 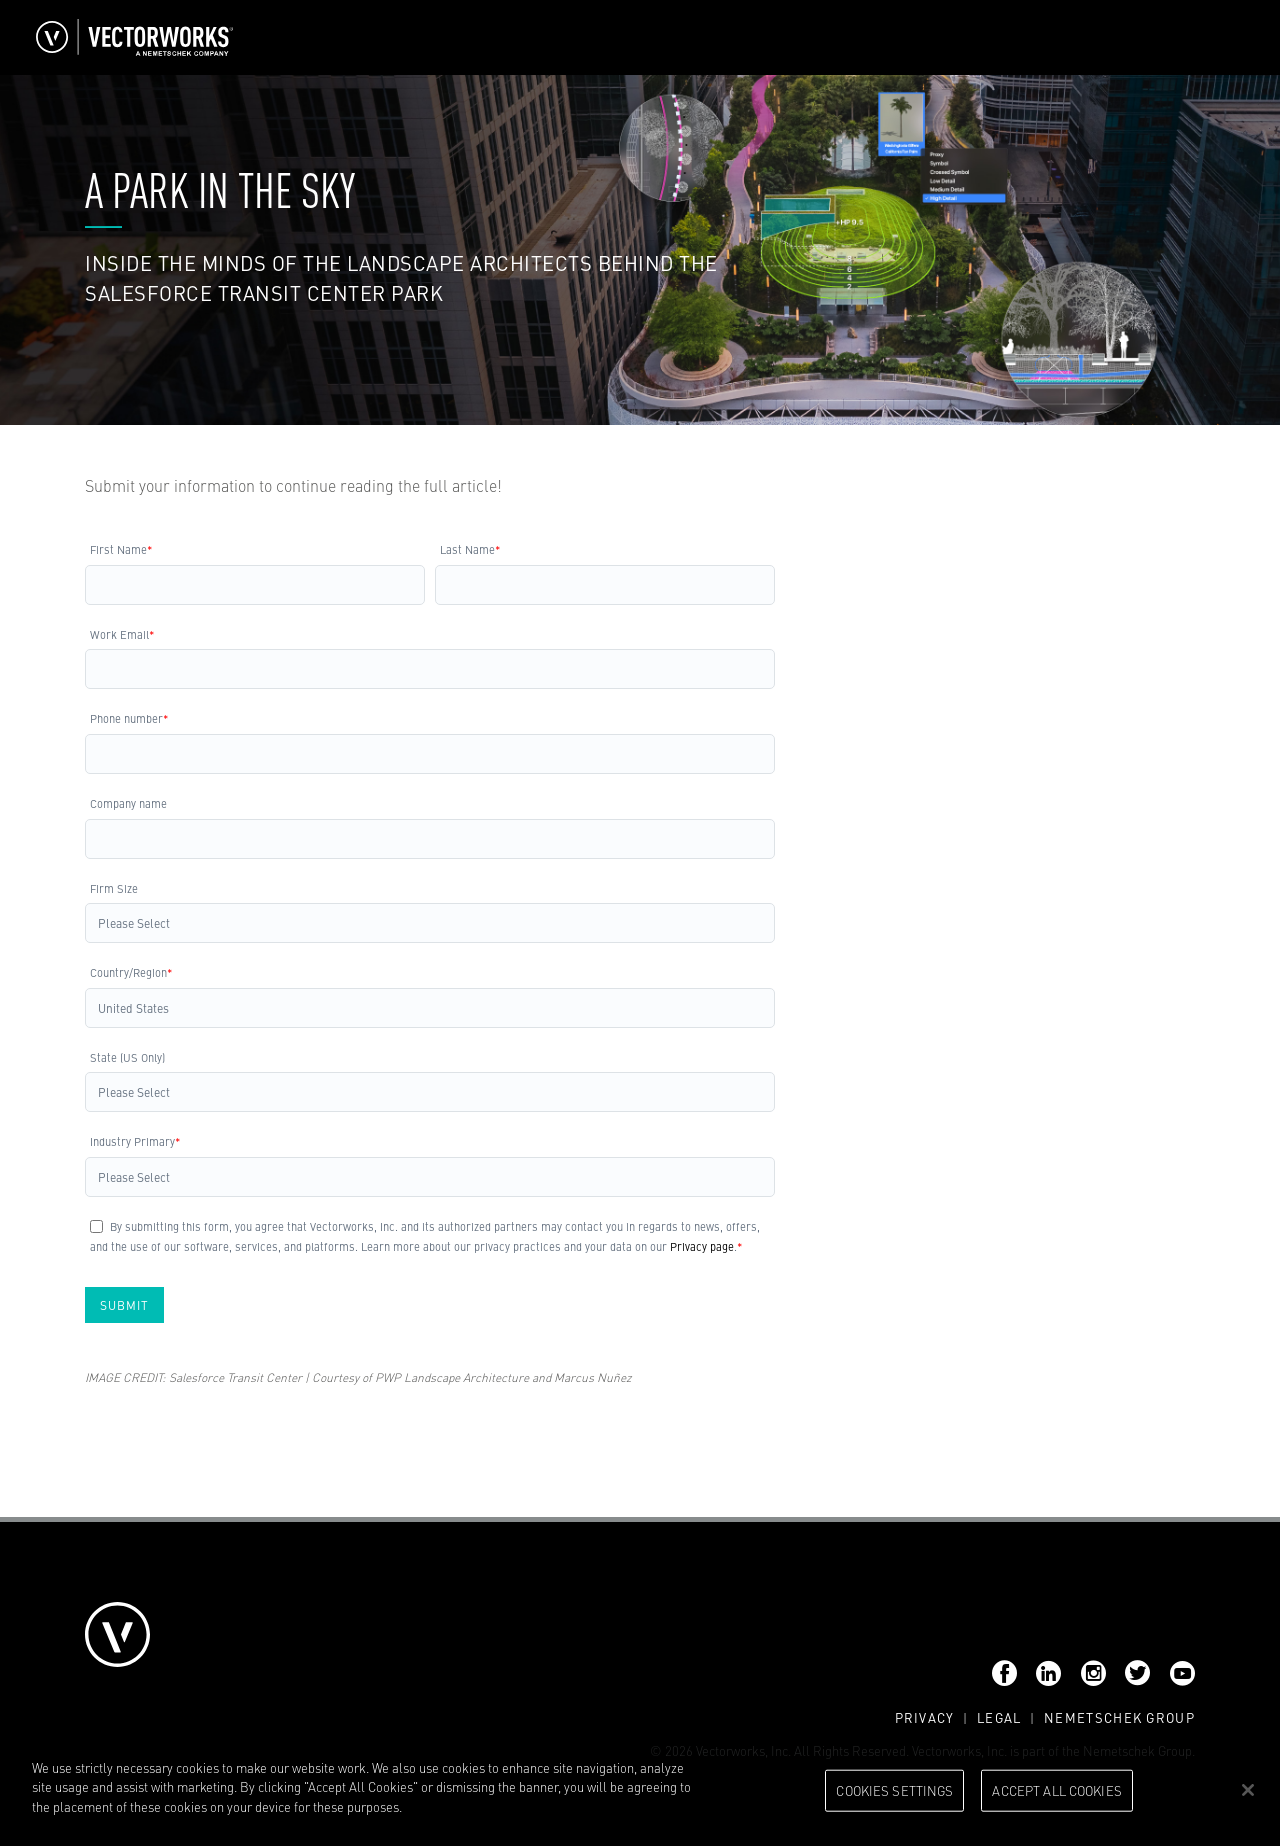 I want to click on Nemetschek Group, so click(x=1119, y=1717).